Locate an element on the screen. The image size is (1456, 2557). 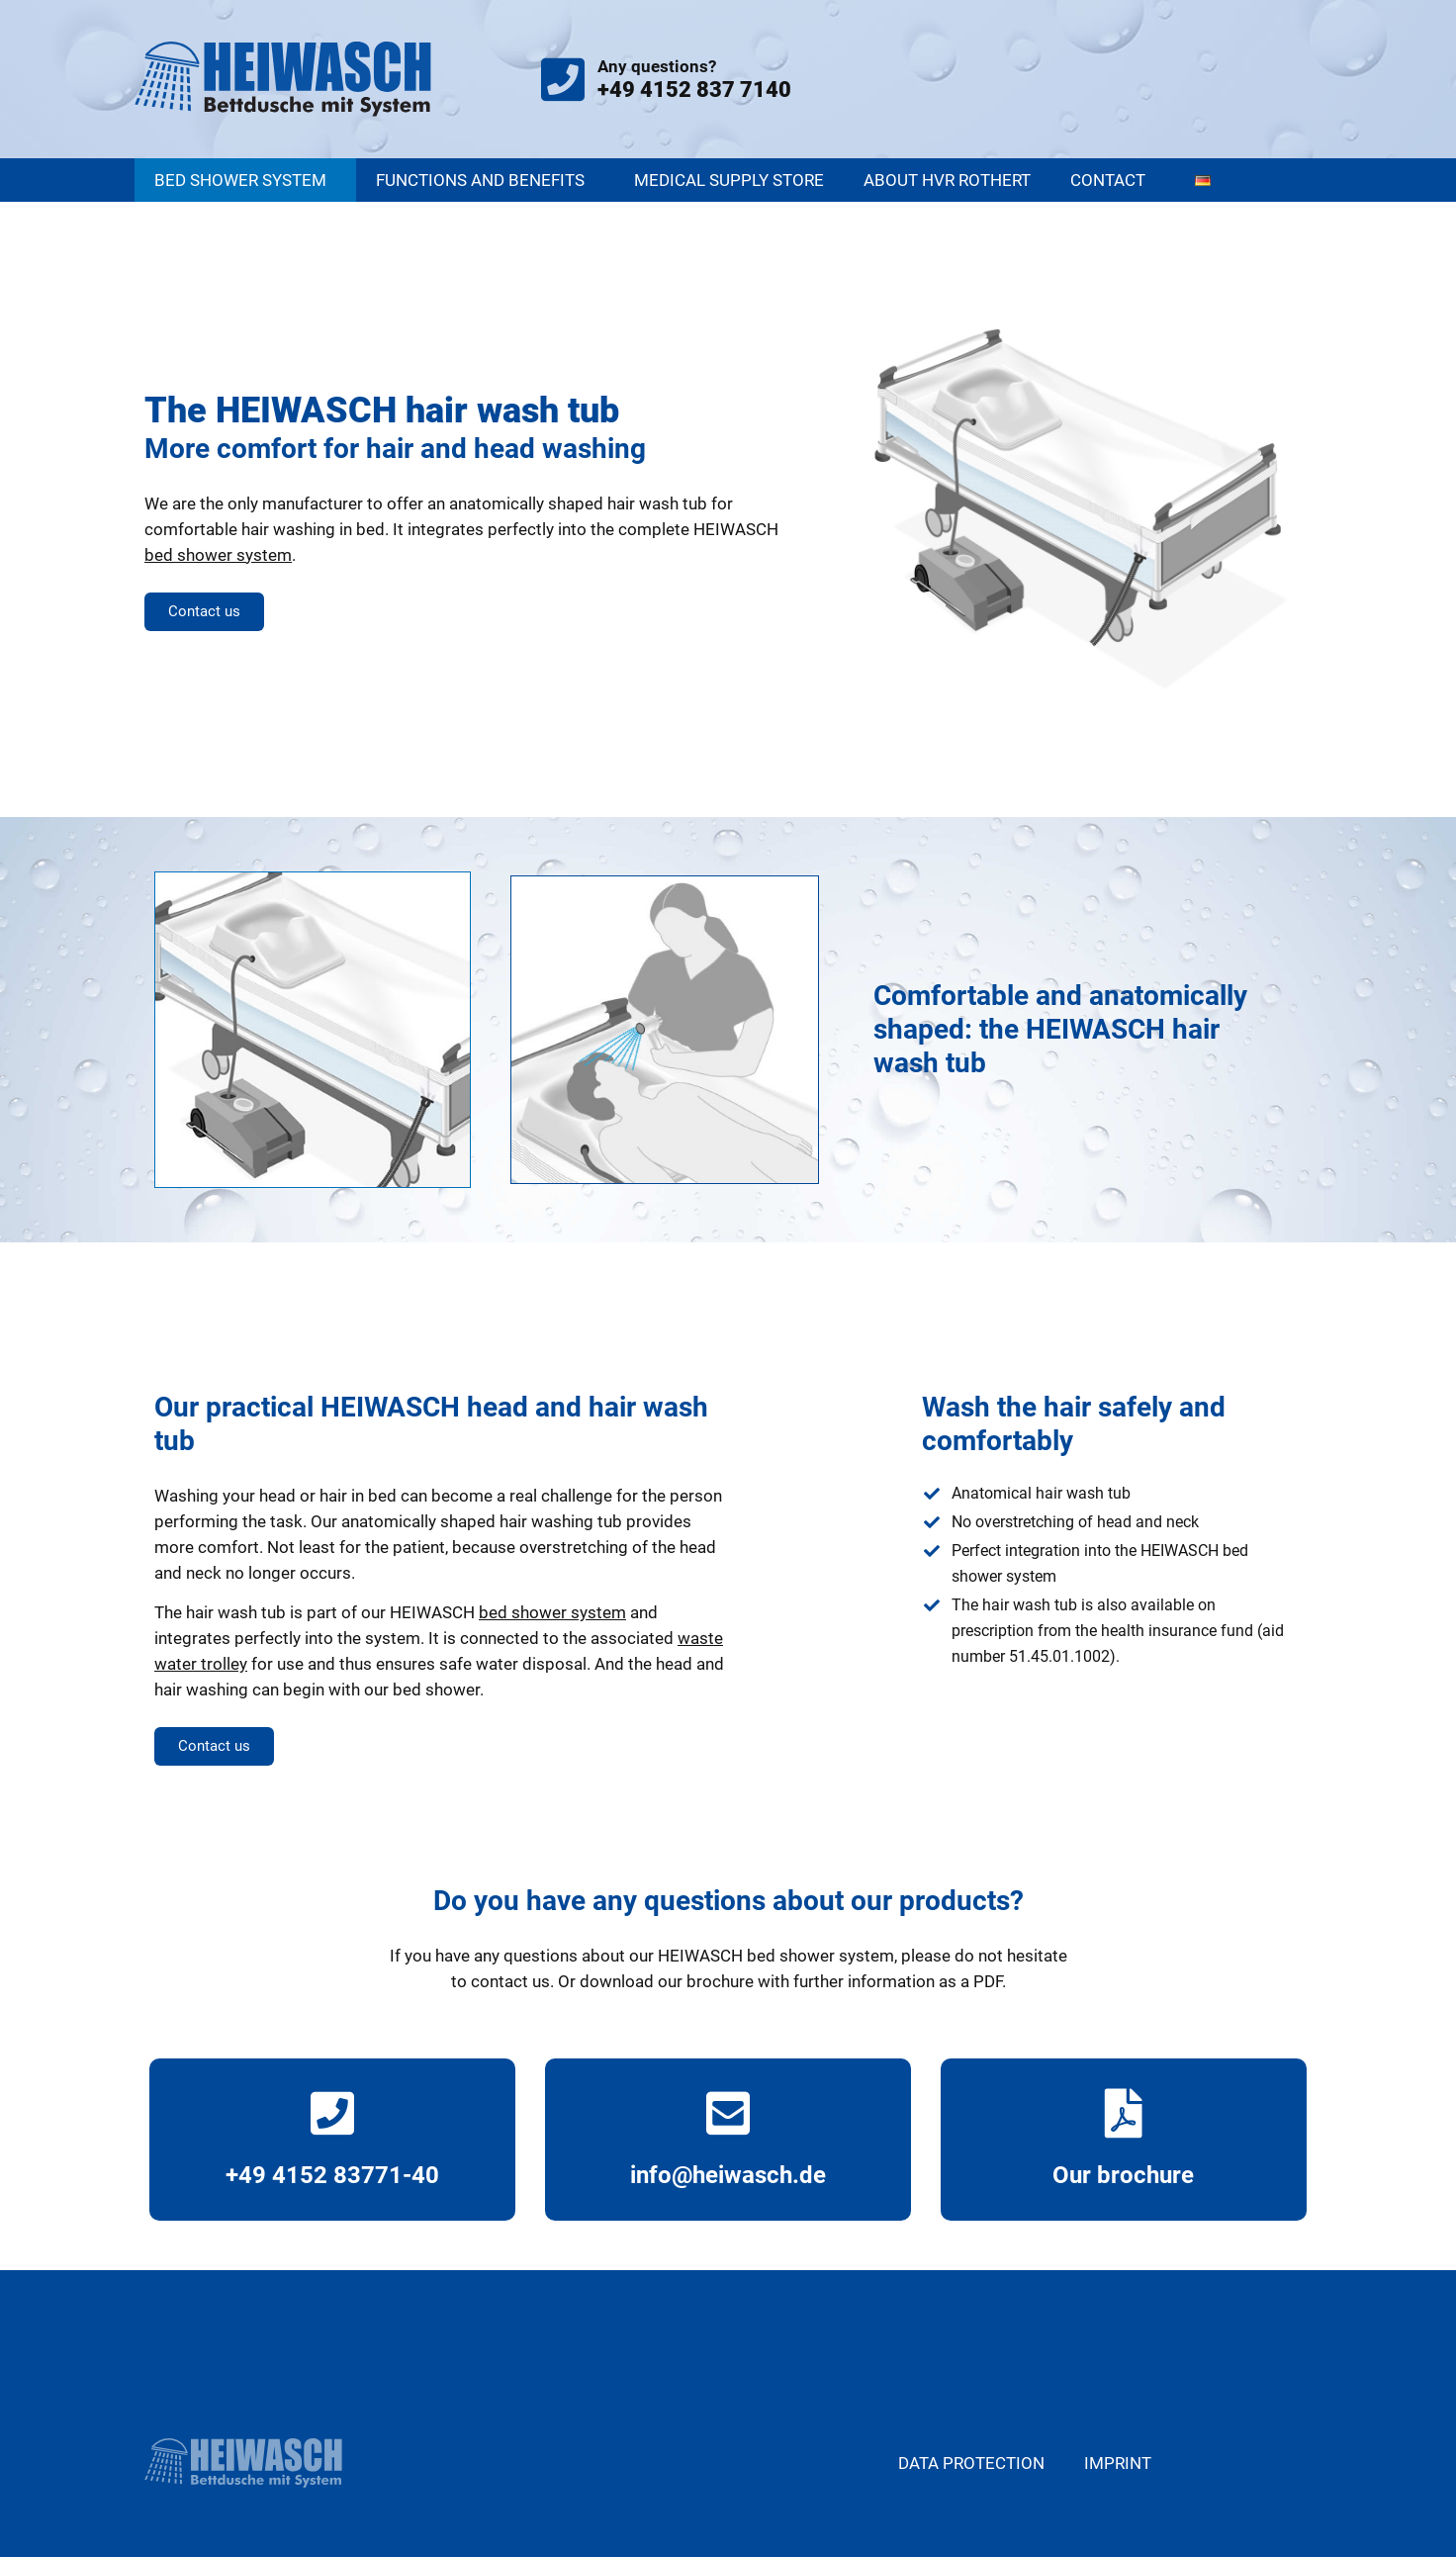
Functions and benefits is located at coordinates (485, 180).